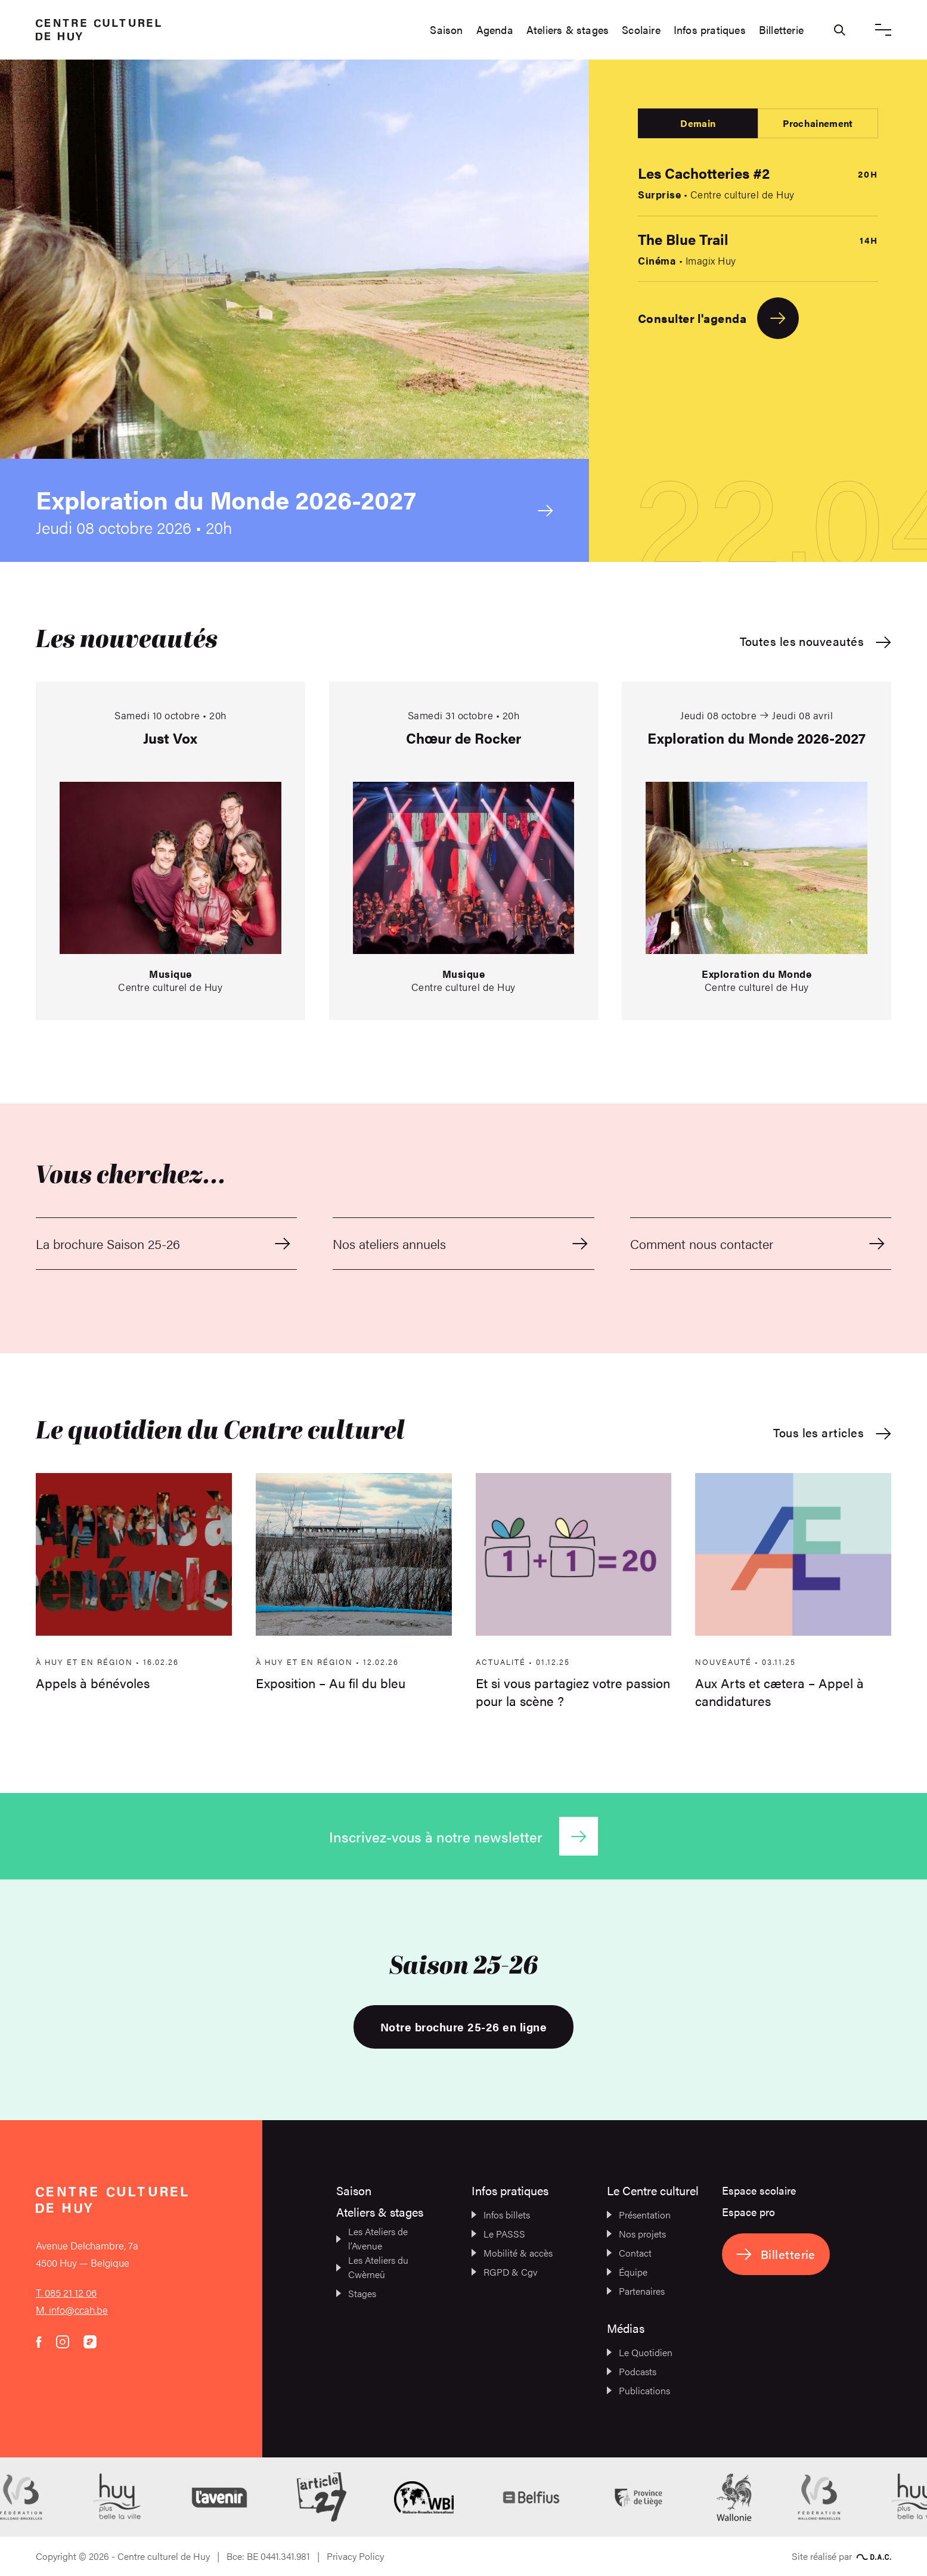 This screenshot has width=927, height=2576. I want to click on Contact, so click(629, 2253).